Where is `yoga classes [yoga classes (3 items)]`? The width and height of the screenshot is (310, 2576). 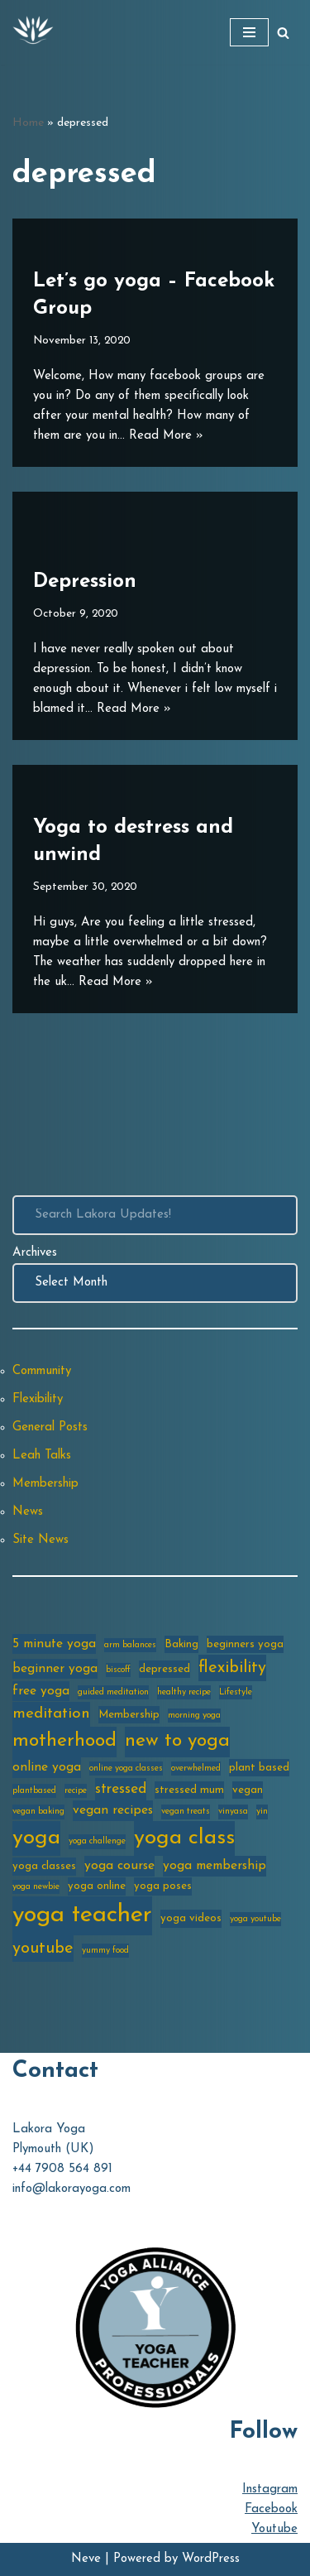
yoga classes [yoga classes (3 items)] is located at coordinates (44, 1866).